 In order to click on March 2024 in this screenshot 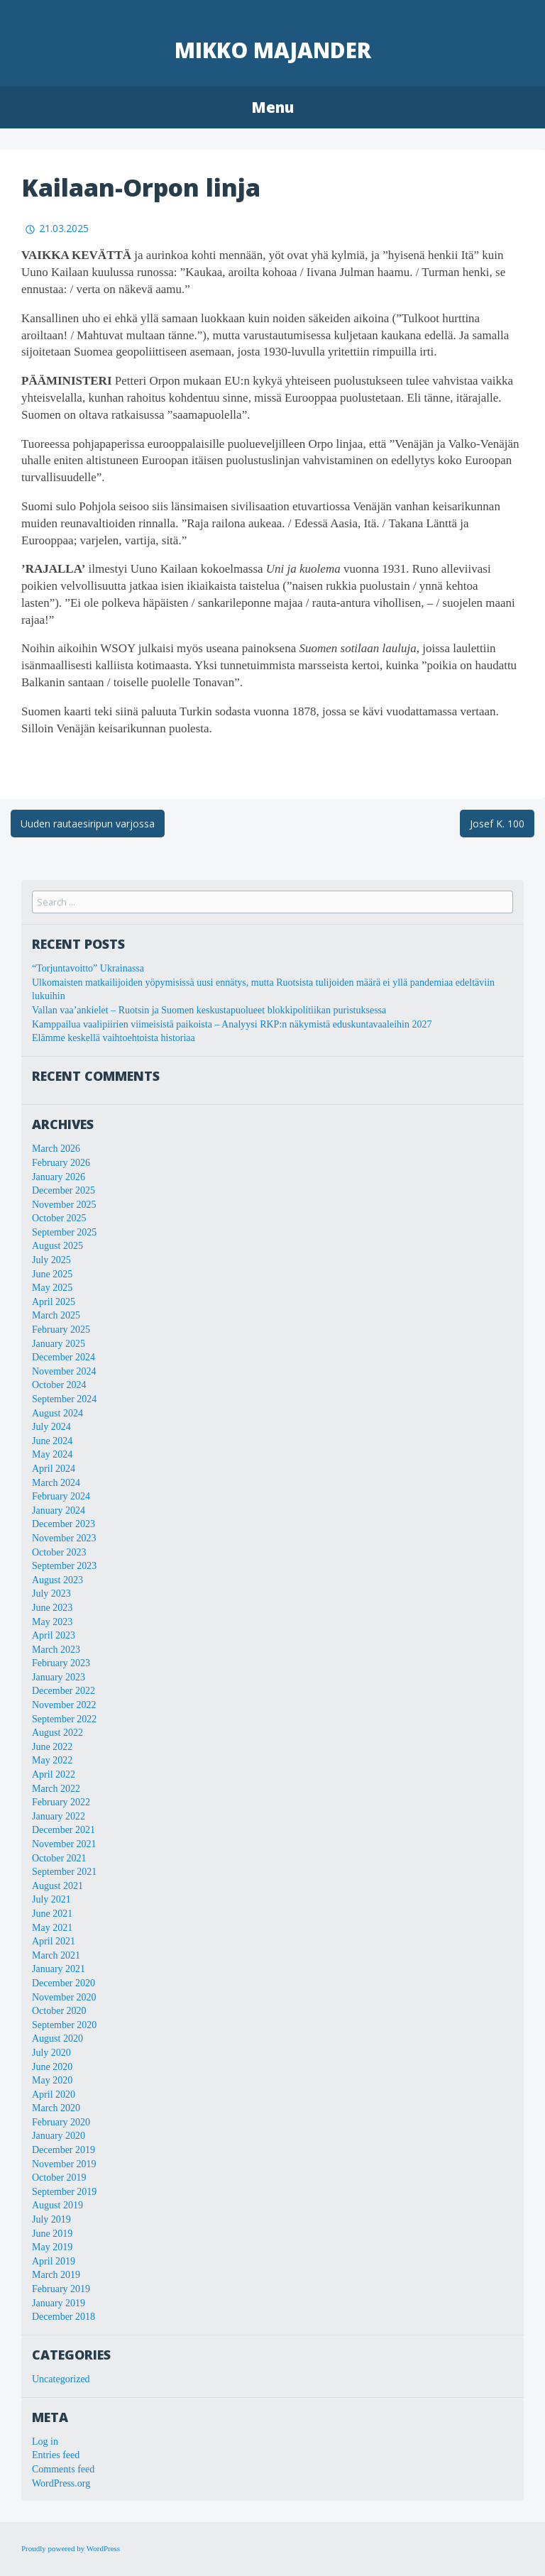, I will do `click(56, 1482)`.